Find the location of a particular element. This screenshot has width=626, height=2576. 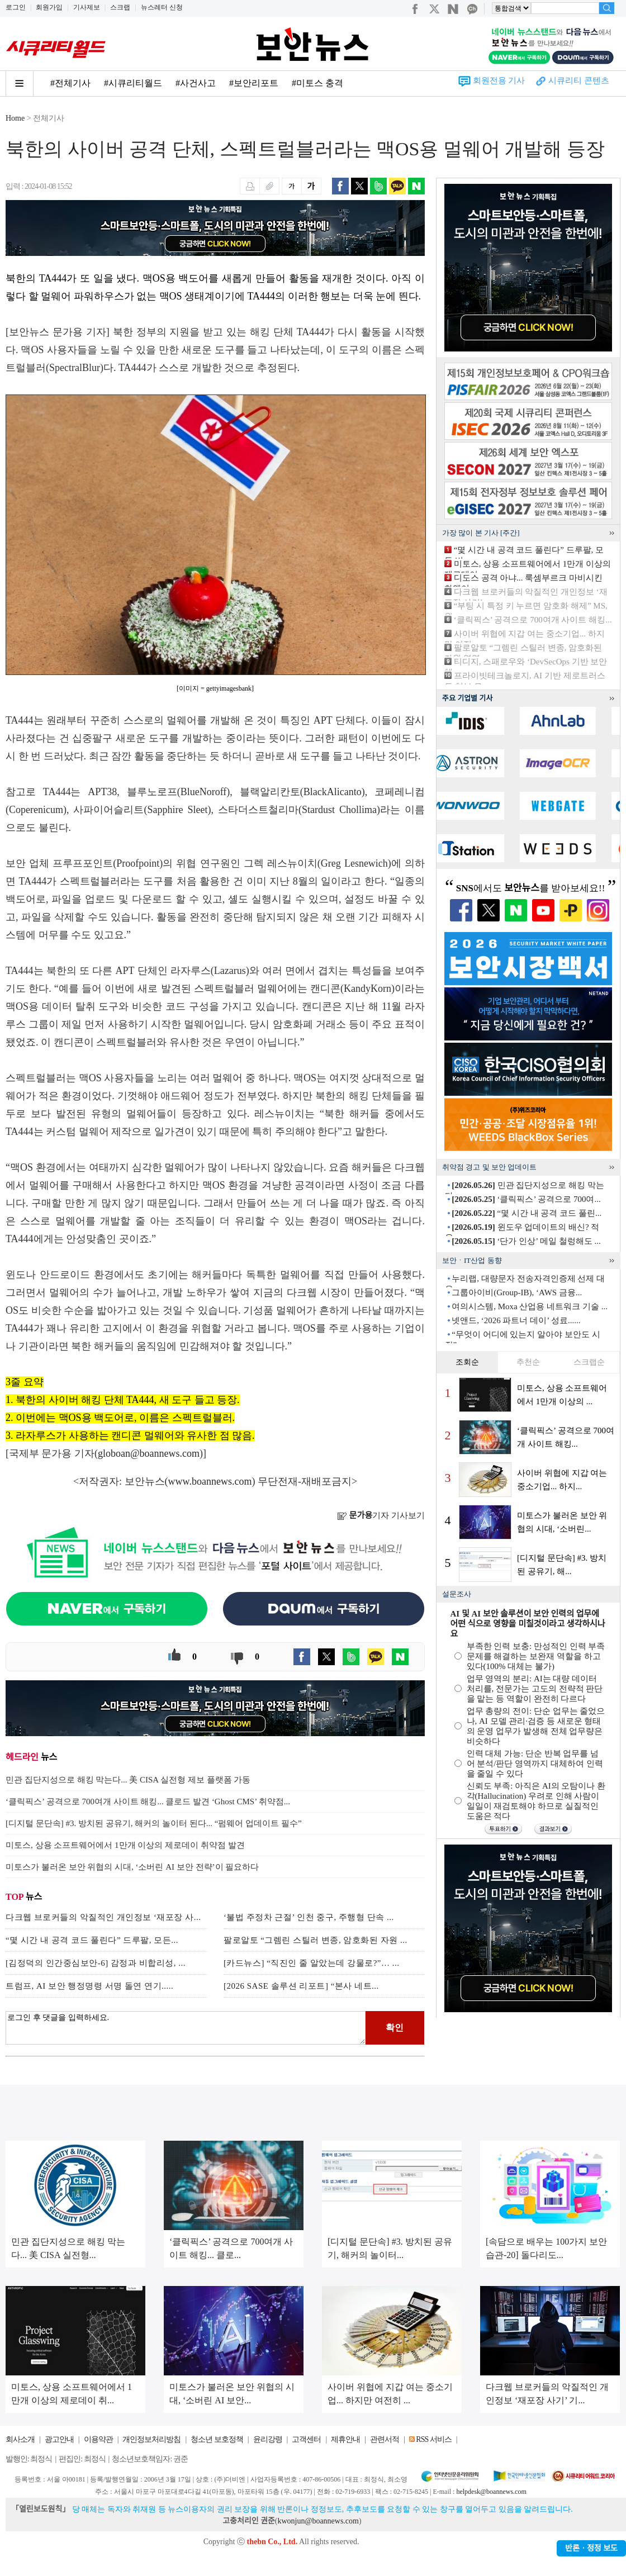

넷앤드, ‘2026 파트너 데이’ 성료...... is located at coordinates (516, 1320).